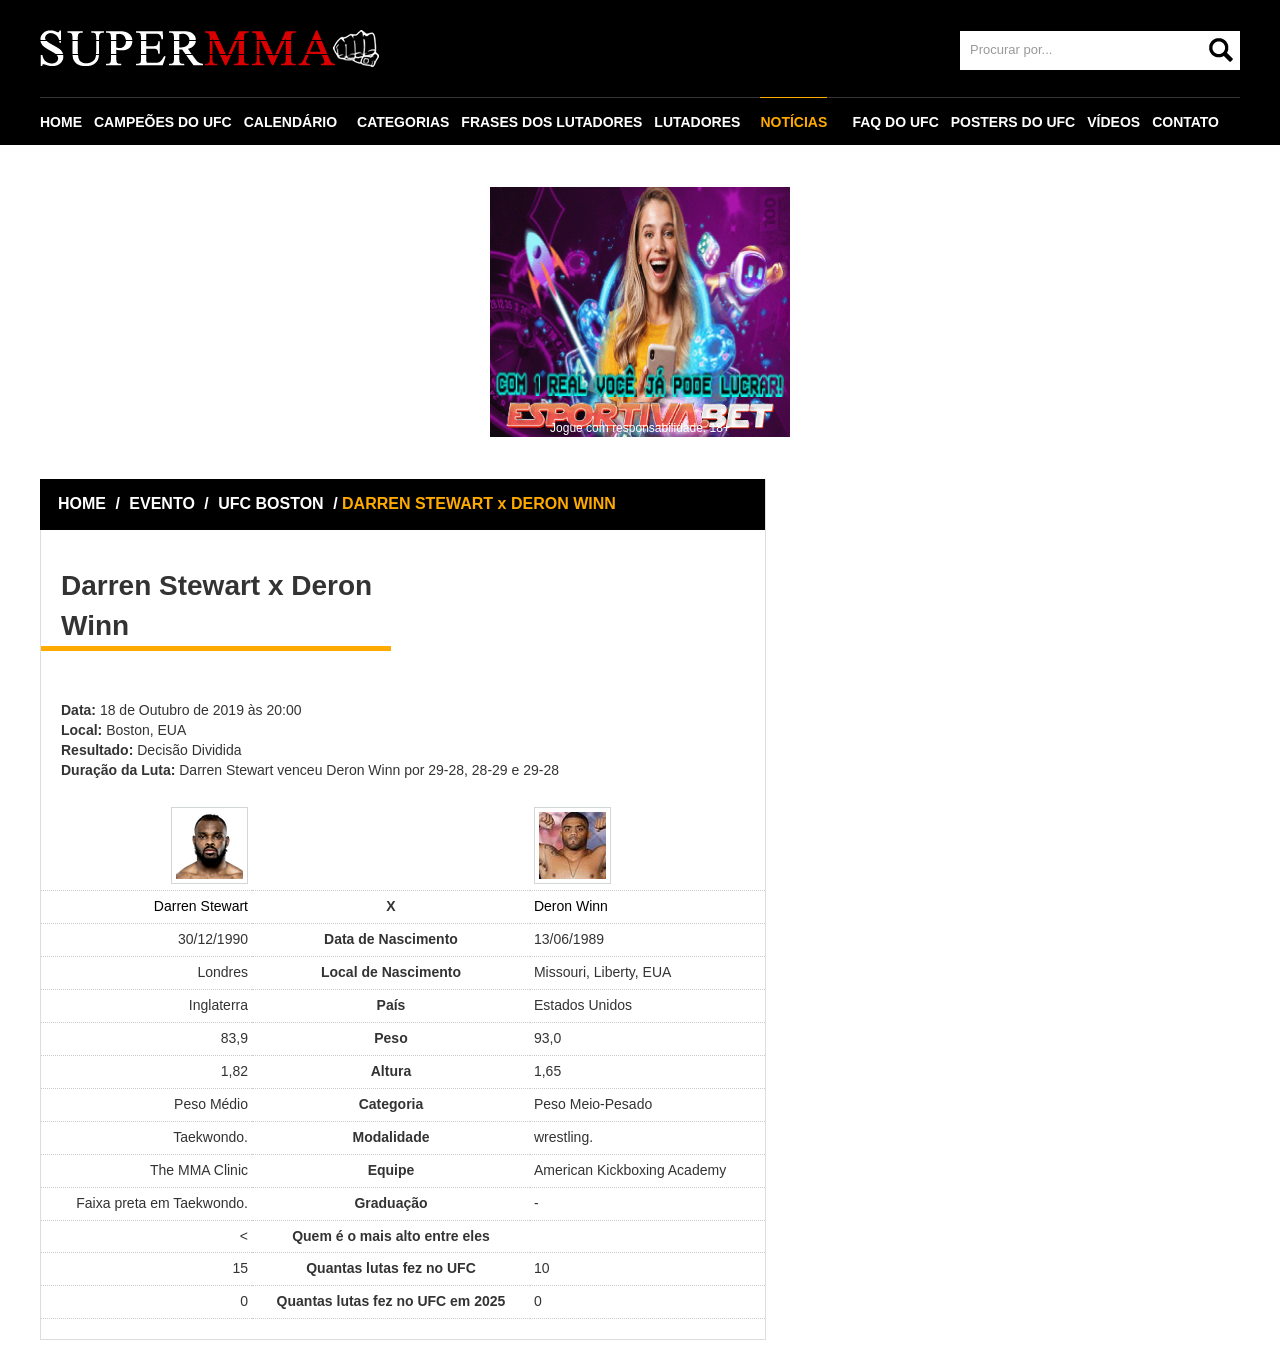 The image size is (1280, 1370). Describe the element at coordinates (697, 122) in the screenshot. I see `LUTADORES` at that location.